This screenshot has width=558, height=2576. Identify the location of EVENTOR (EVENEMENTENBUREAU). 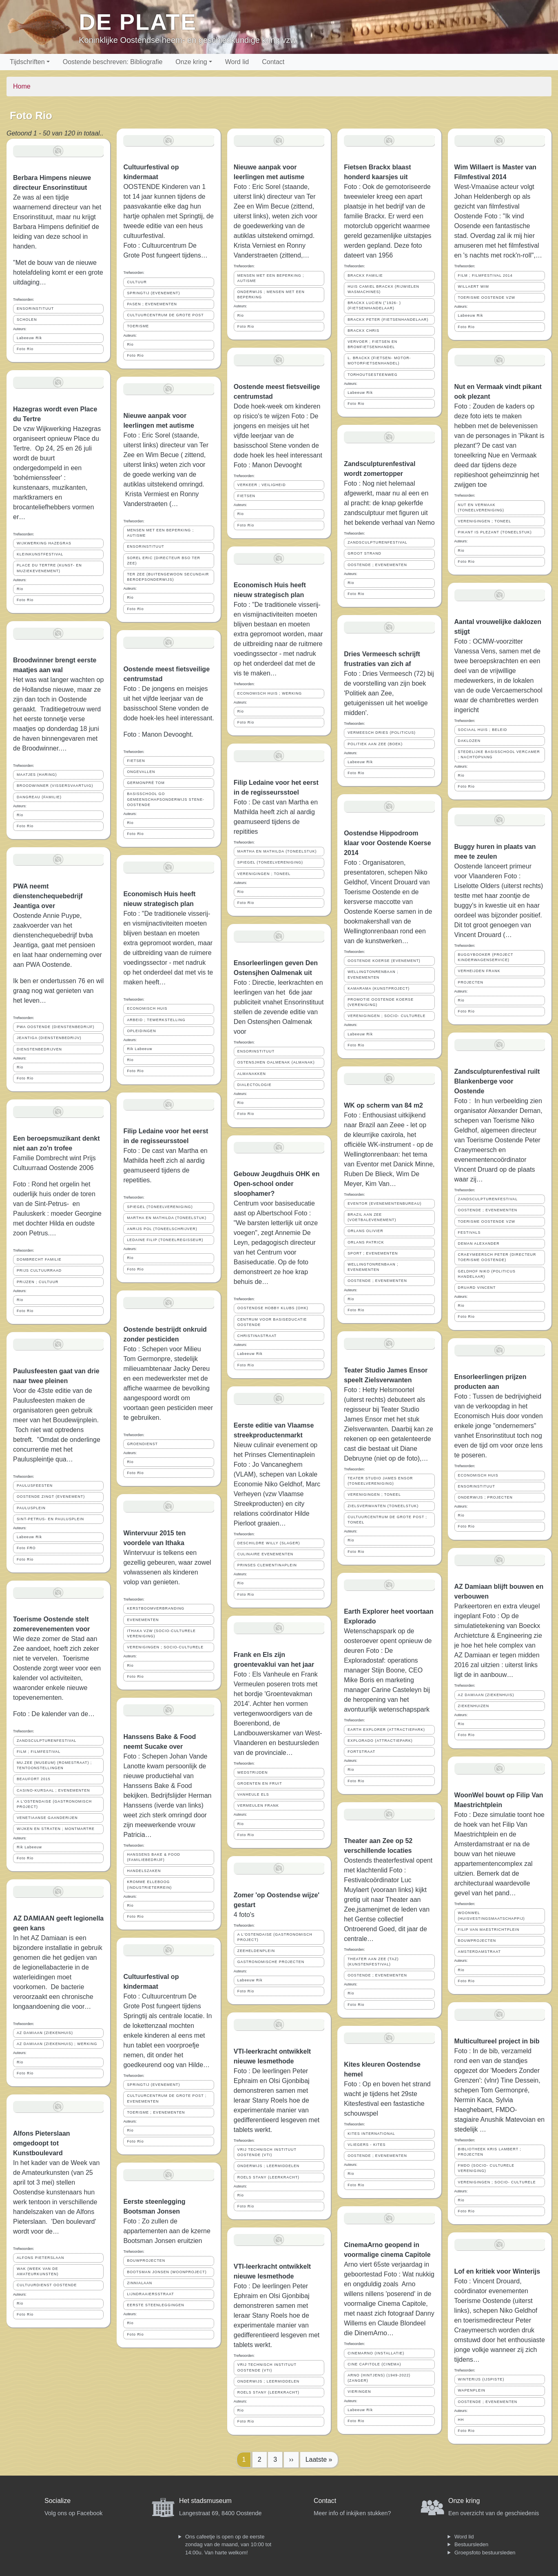
(384, 1203).